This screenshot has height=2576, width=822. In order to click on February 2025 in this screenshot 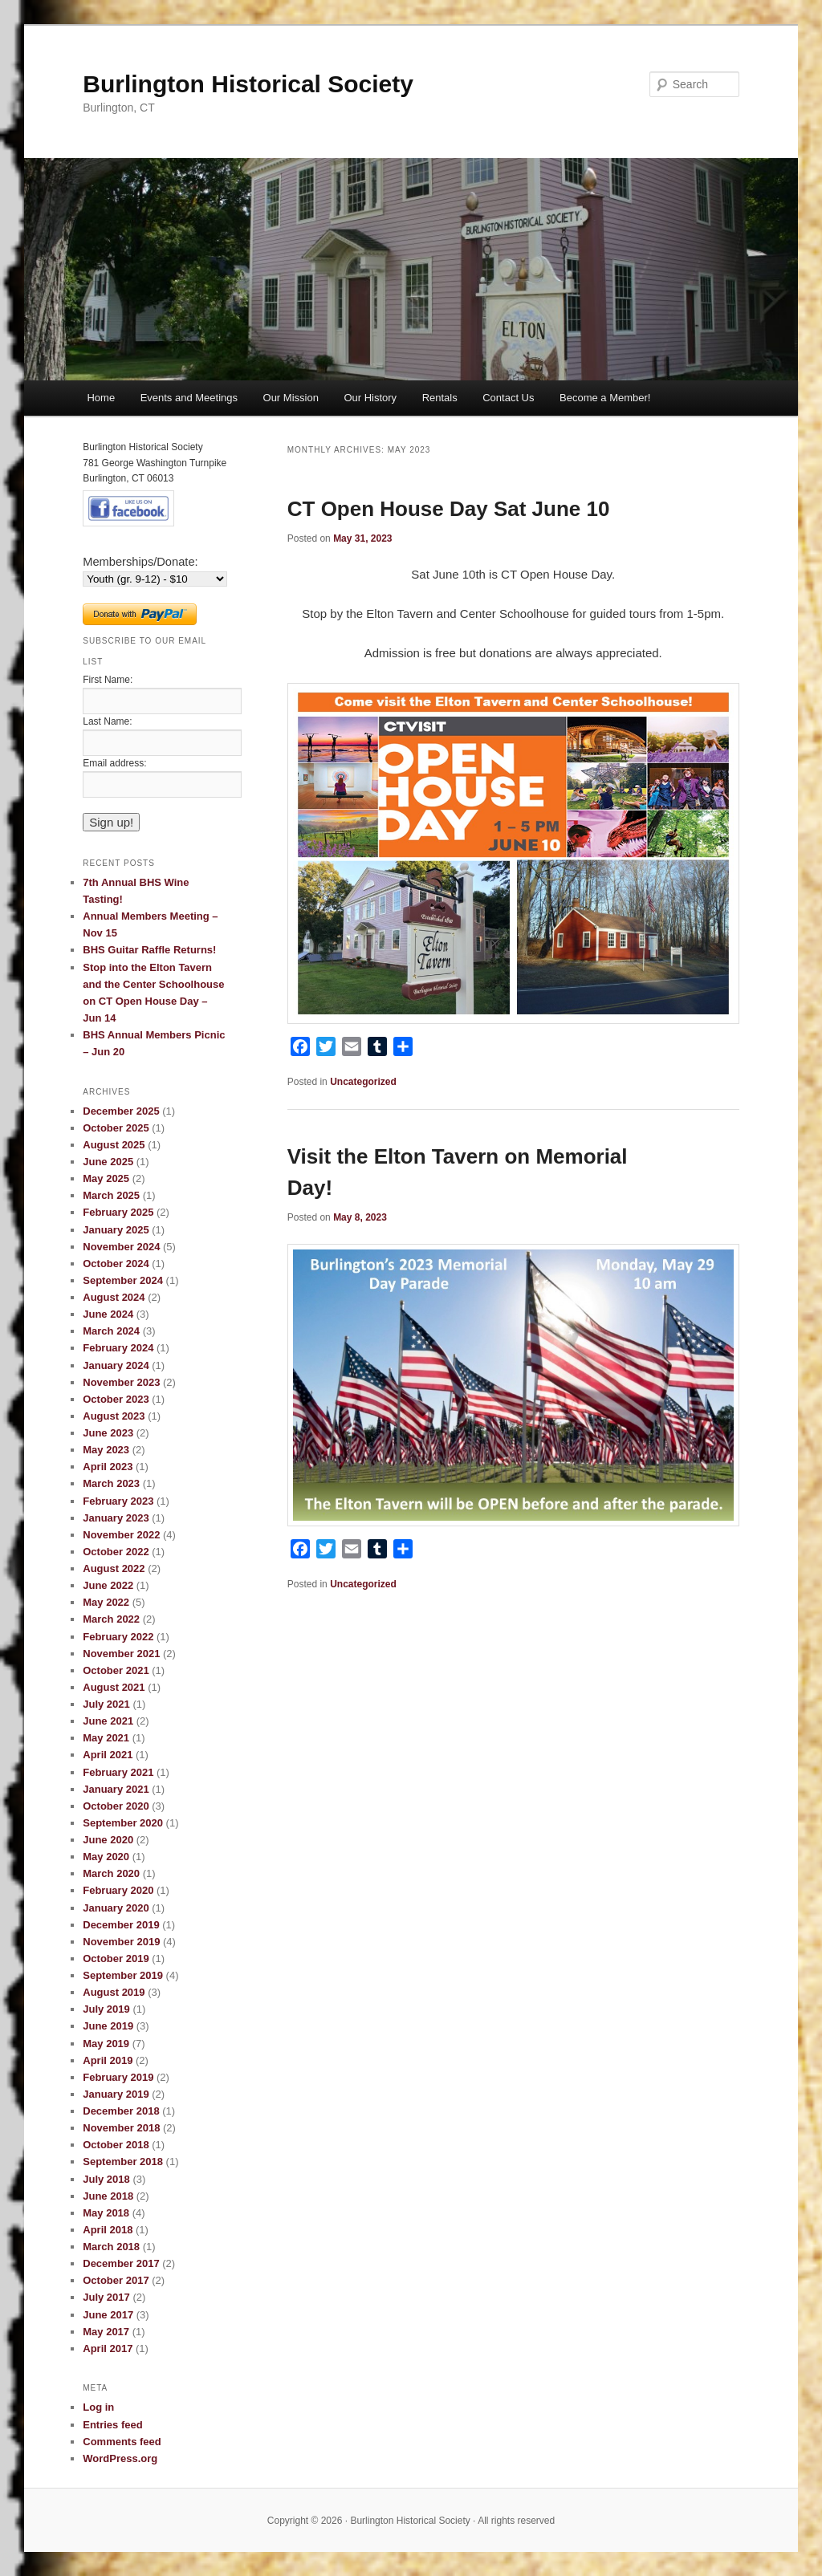, I will do `click(118, 1212)`.